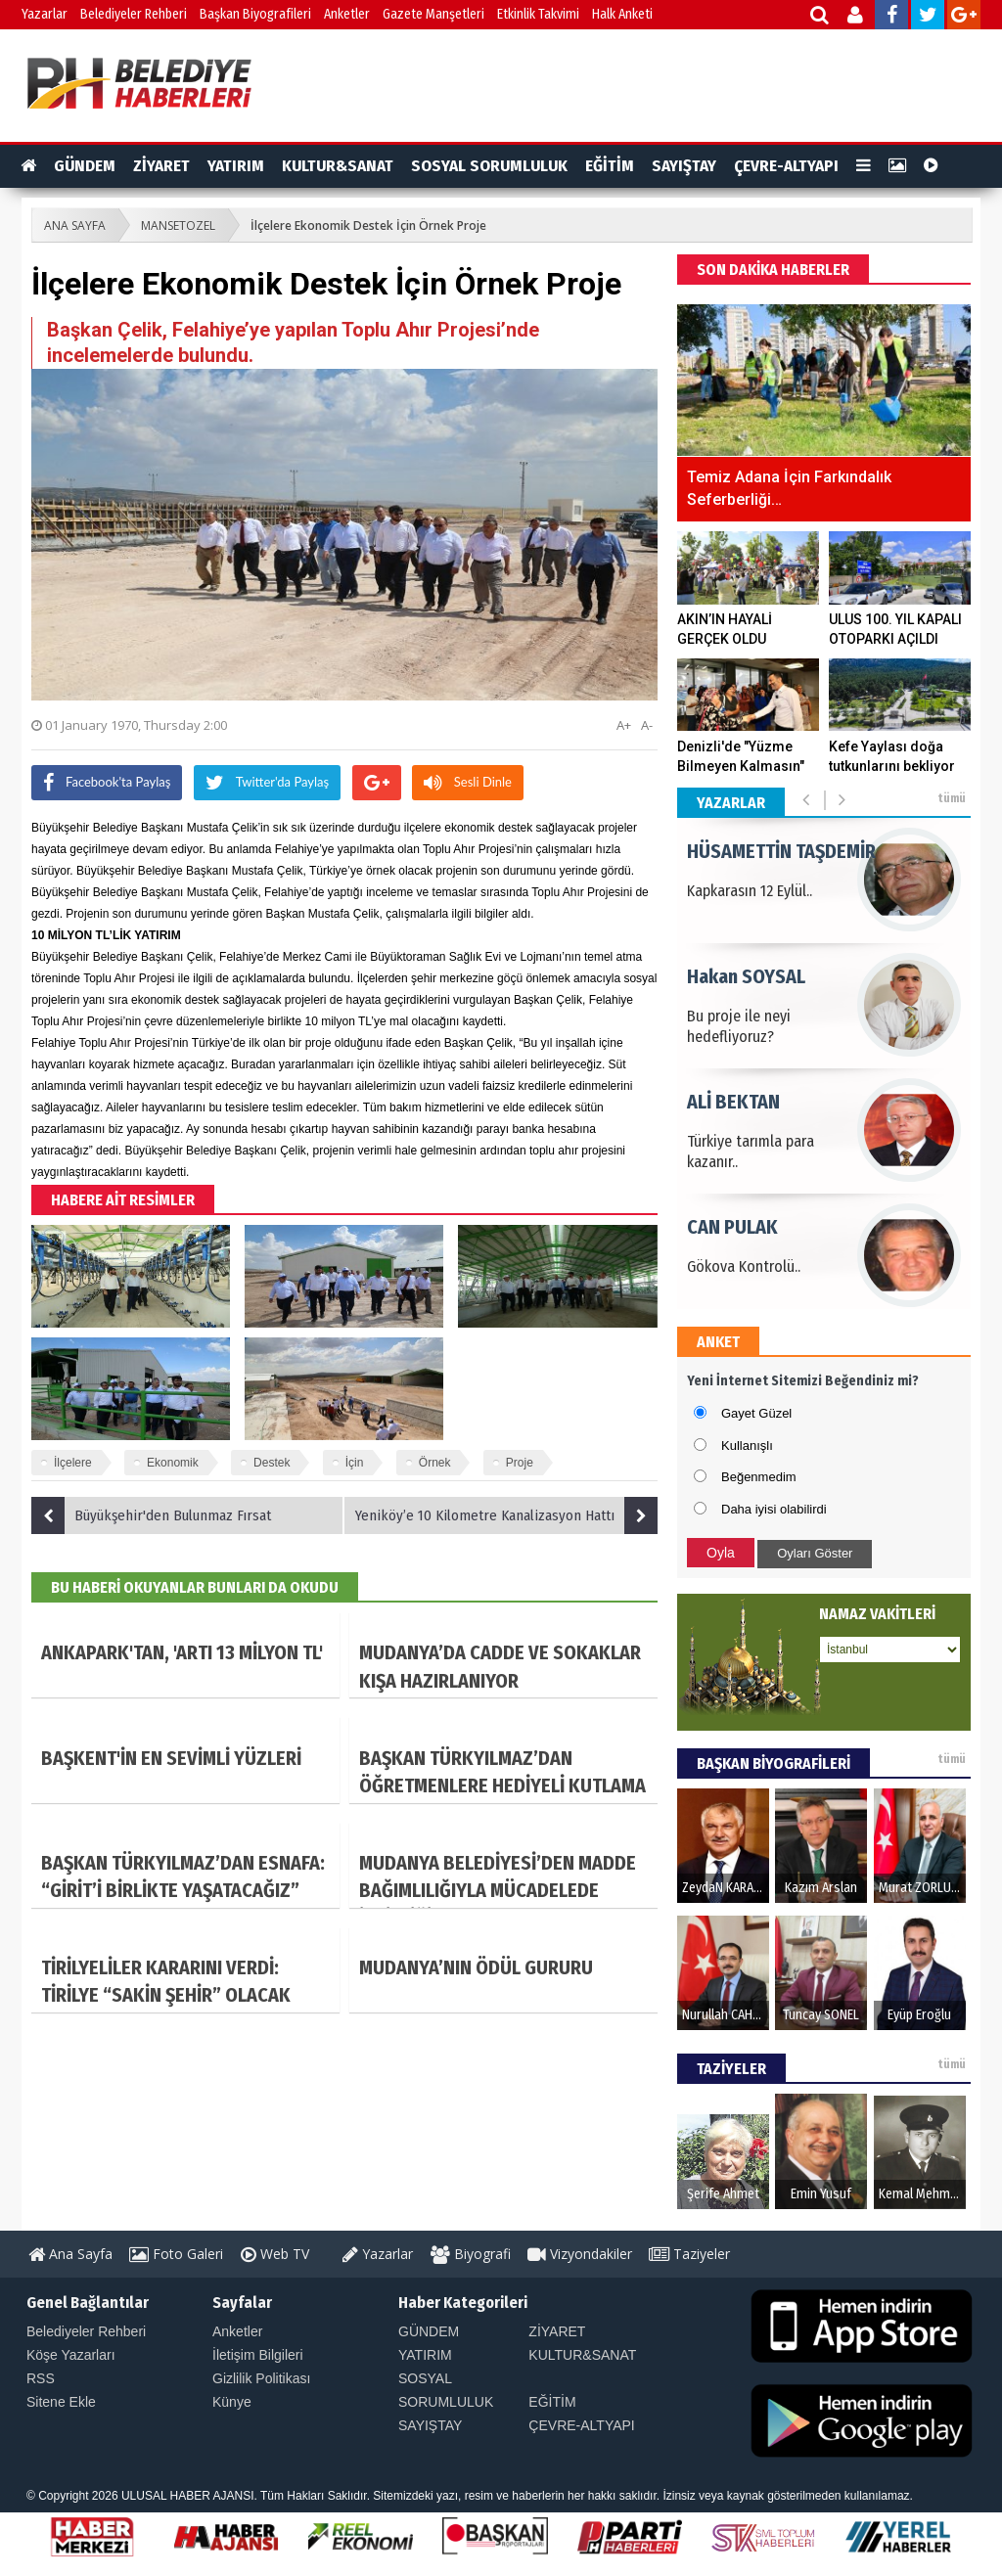  What do you see at coordinates (70, 2253) in the screenshot?
I see `Ana Sayfa` at bounding box center [70, 2253].